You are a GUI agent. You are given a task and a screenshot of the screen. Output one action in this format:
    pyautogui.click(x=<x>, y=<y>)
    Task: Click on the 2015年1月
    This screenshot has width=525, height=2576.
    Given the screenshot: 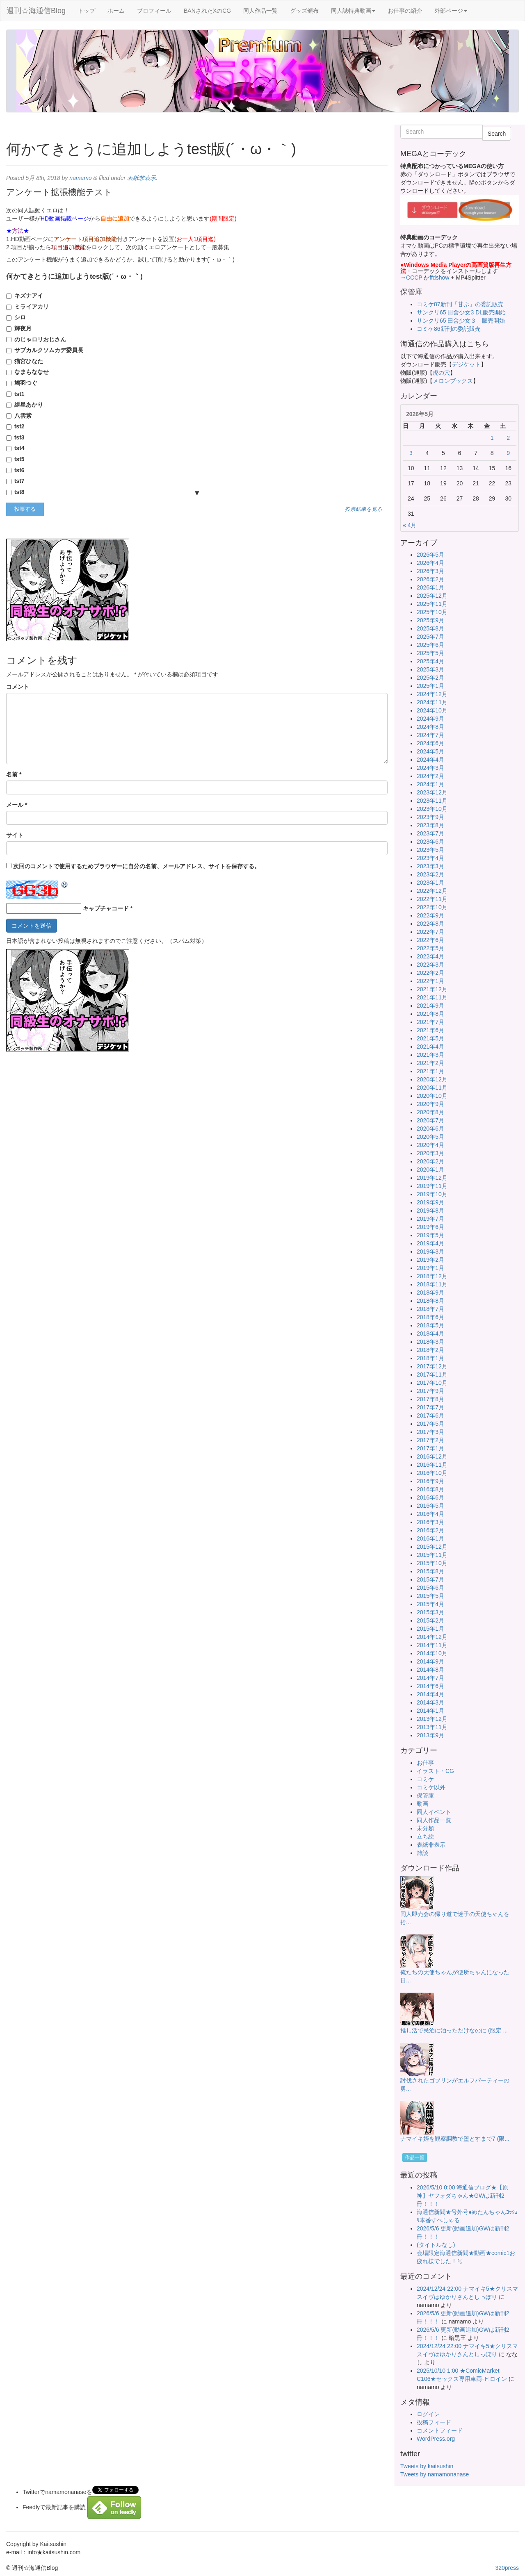 What is the action you would take?
    pyautogui.click(x=430, y=1628)
    